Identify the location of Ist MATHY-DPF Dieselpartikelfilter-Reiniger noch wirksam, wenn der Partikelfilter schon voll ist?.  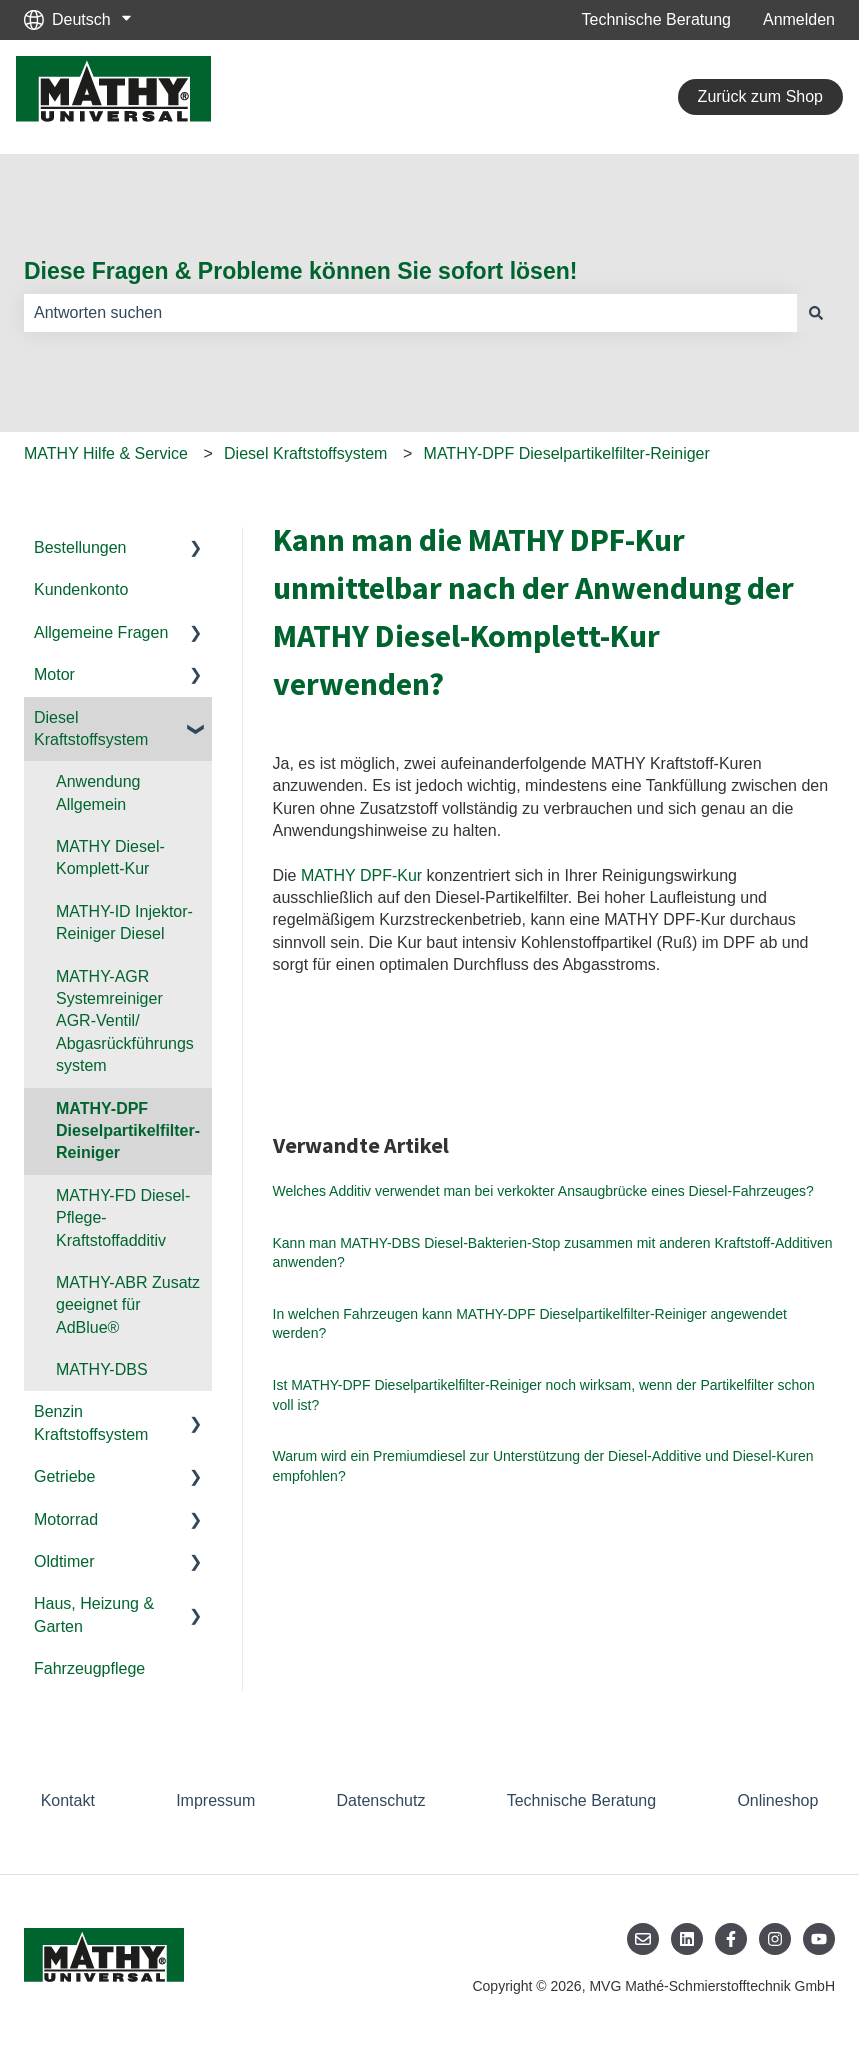
(544, 1395).